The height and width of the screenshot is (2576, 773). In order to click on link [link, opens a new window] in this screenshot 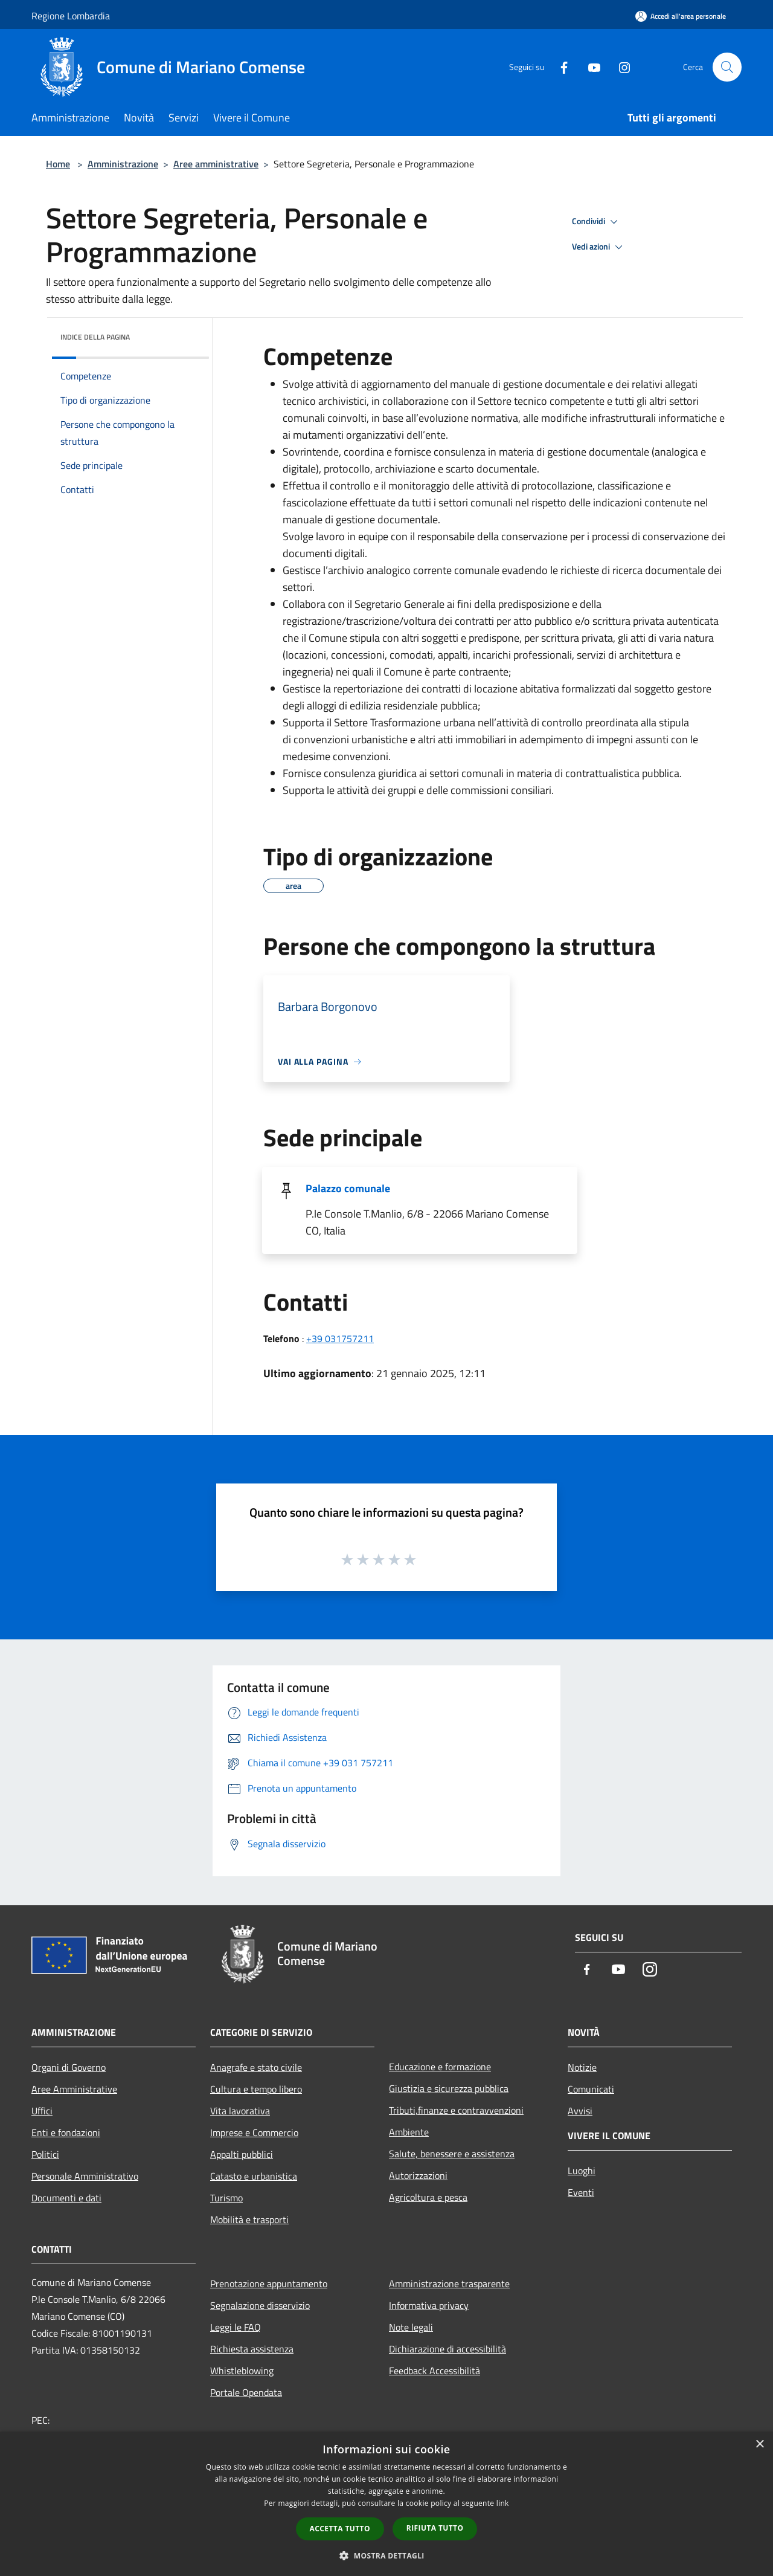, I will do `click(502, 2503)`.